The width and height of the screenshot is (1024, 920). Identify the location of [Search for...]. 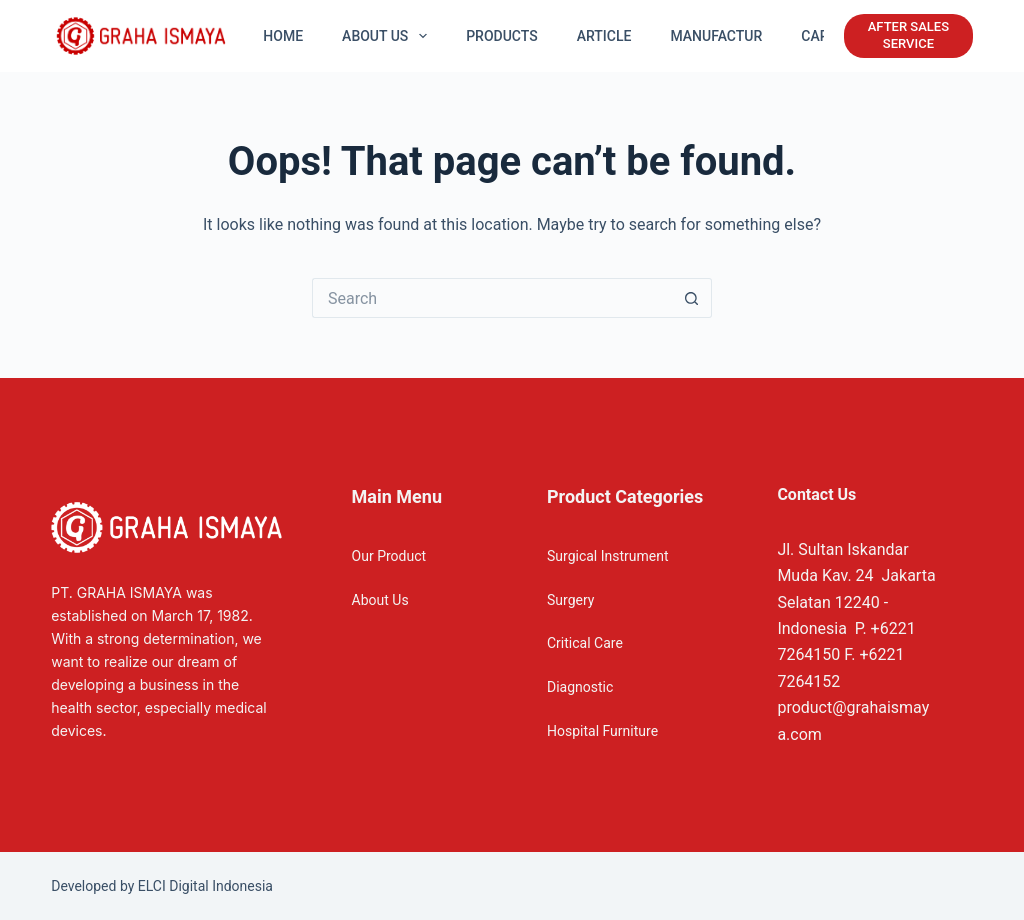
(492, 298).